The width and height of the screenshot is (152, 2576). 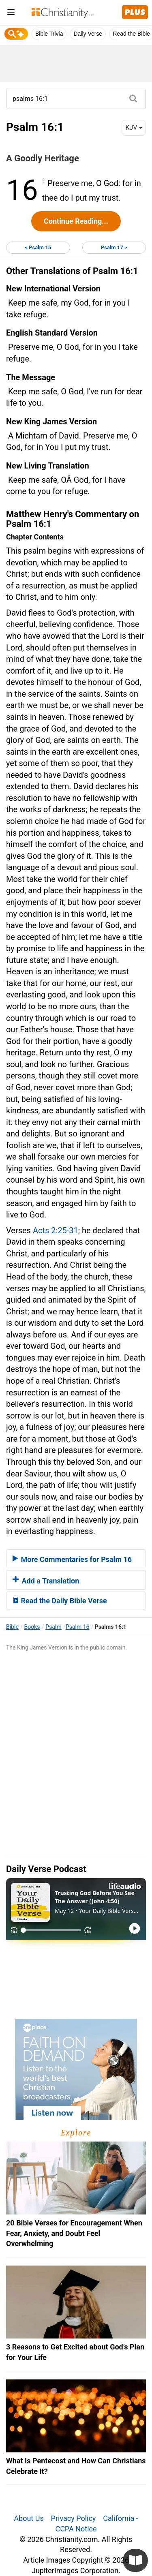 What do you see at coordinates (76, 1559) in the screenshot?
I see `[tab]` at bounding box center [76, 1559].